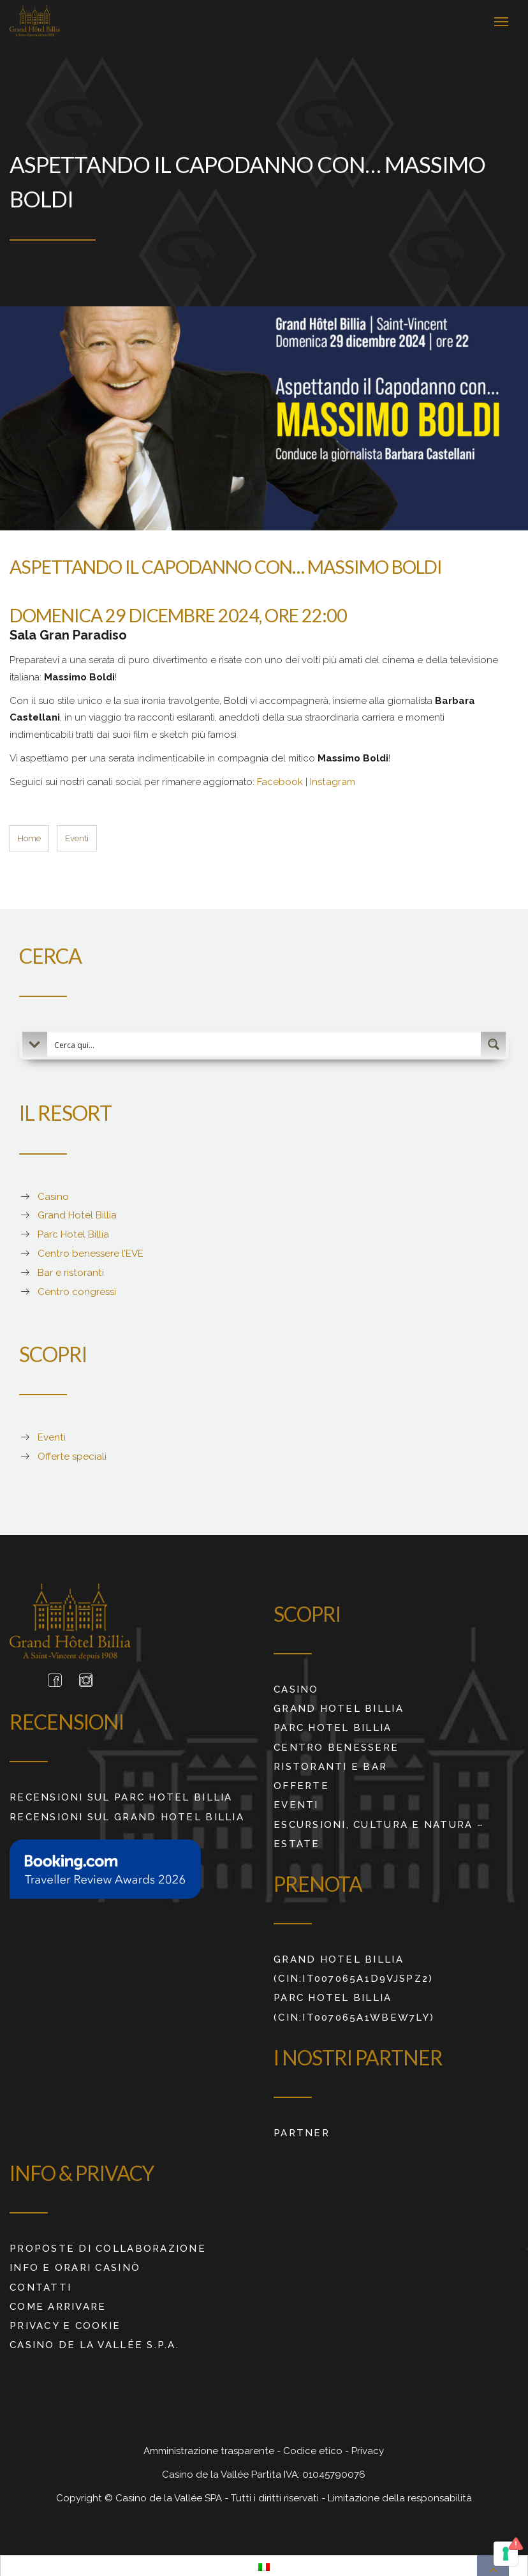 The image size is (528, 2576). What do you see at coordinates (65, 2322) in the screenshot?
I see `Privacy e cookie` at bounding box center [65, 2322].